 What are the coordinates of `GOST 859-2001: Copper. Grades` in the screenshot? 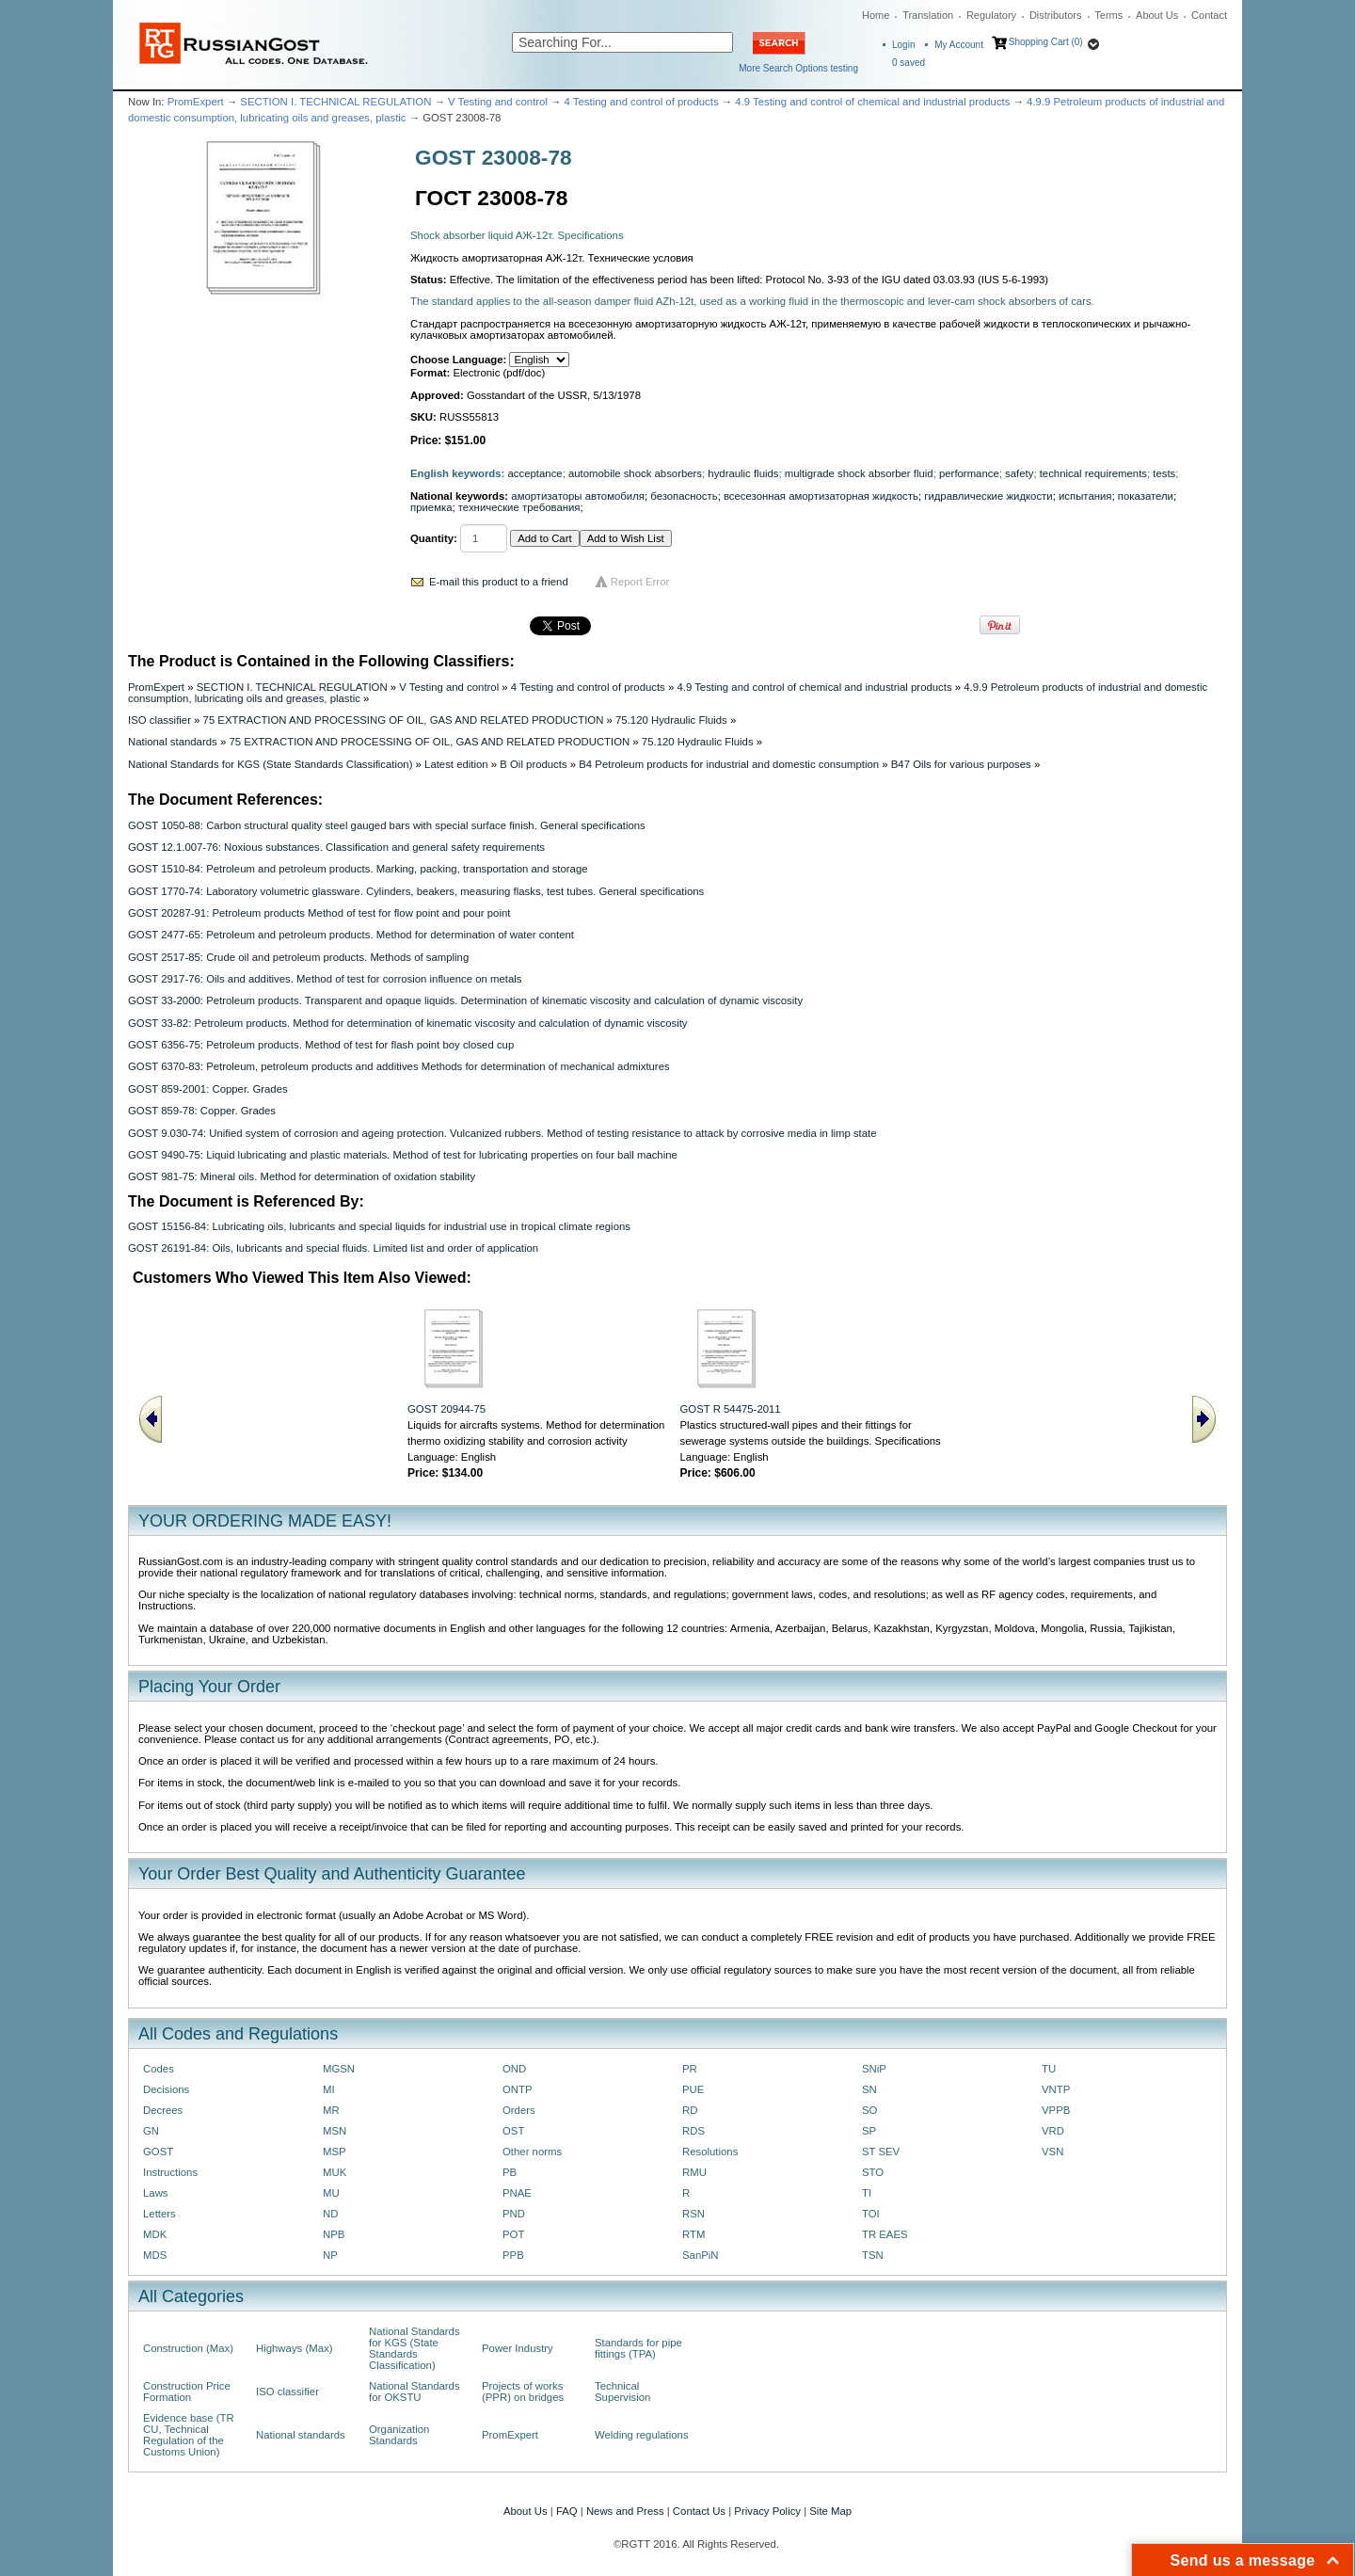 It's located at (208, 1089).